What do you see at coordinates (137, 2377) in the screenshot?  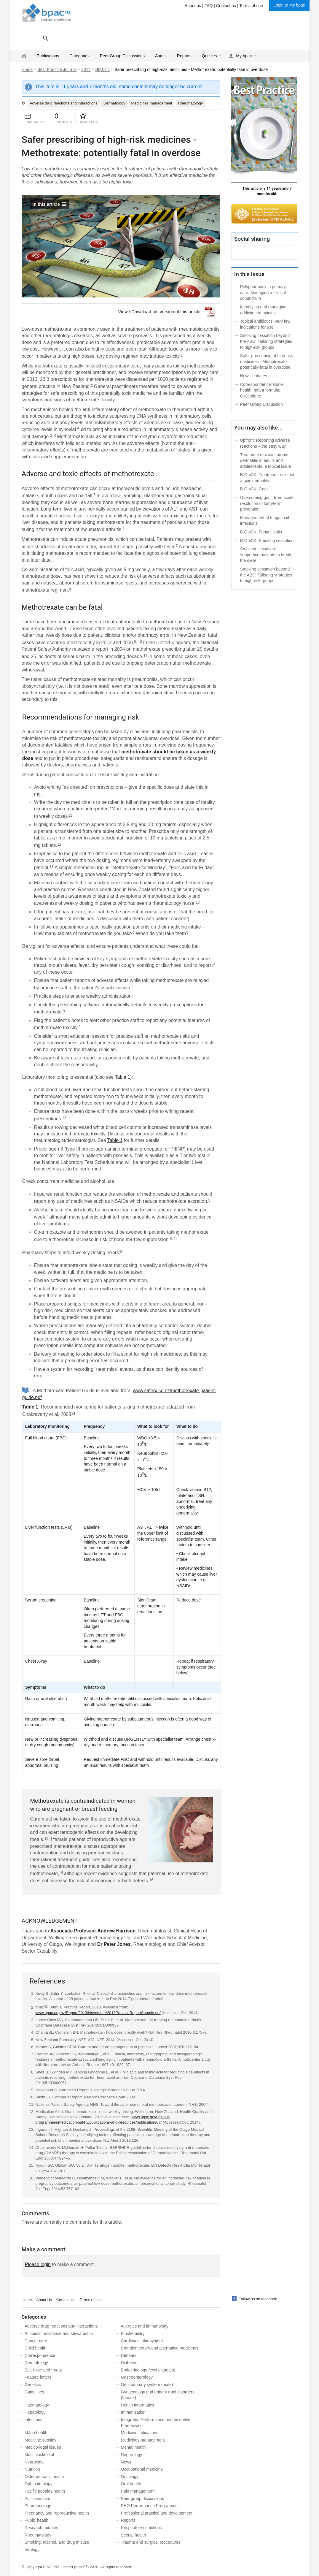 I see `Gastroenterology` at bounding box center [137, 2377].